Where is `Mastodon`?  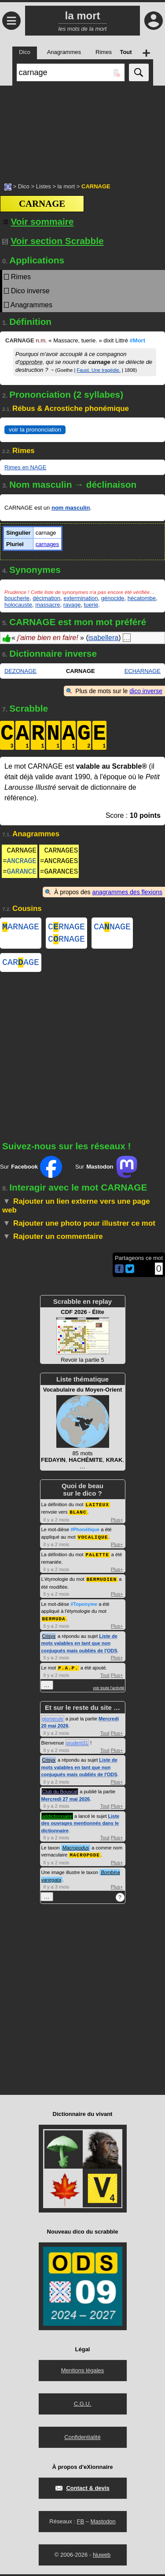
Mastodon is located at coordinates (103, 2523).